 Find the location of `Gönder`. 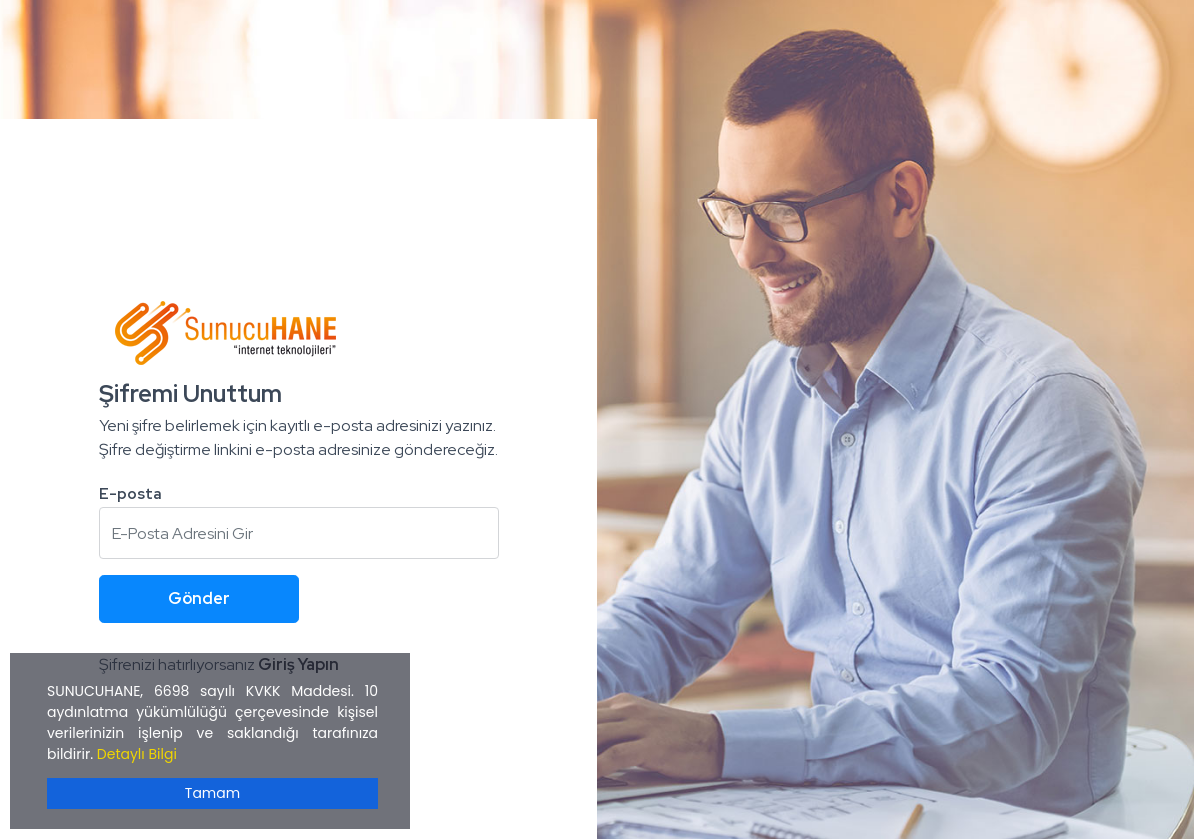

Gönder is located at coordinates (199, 598).